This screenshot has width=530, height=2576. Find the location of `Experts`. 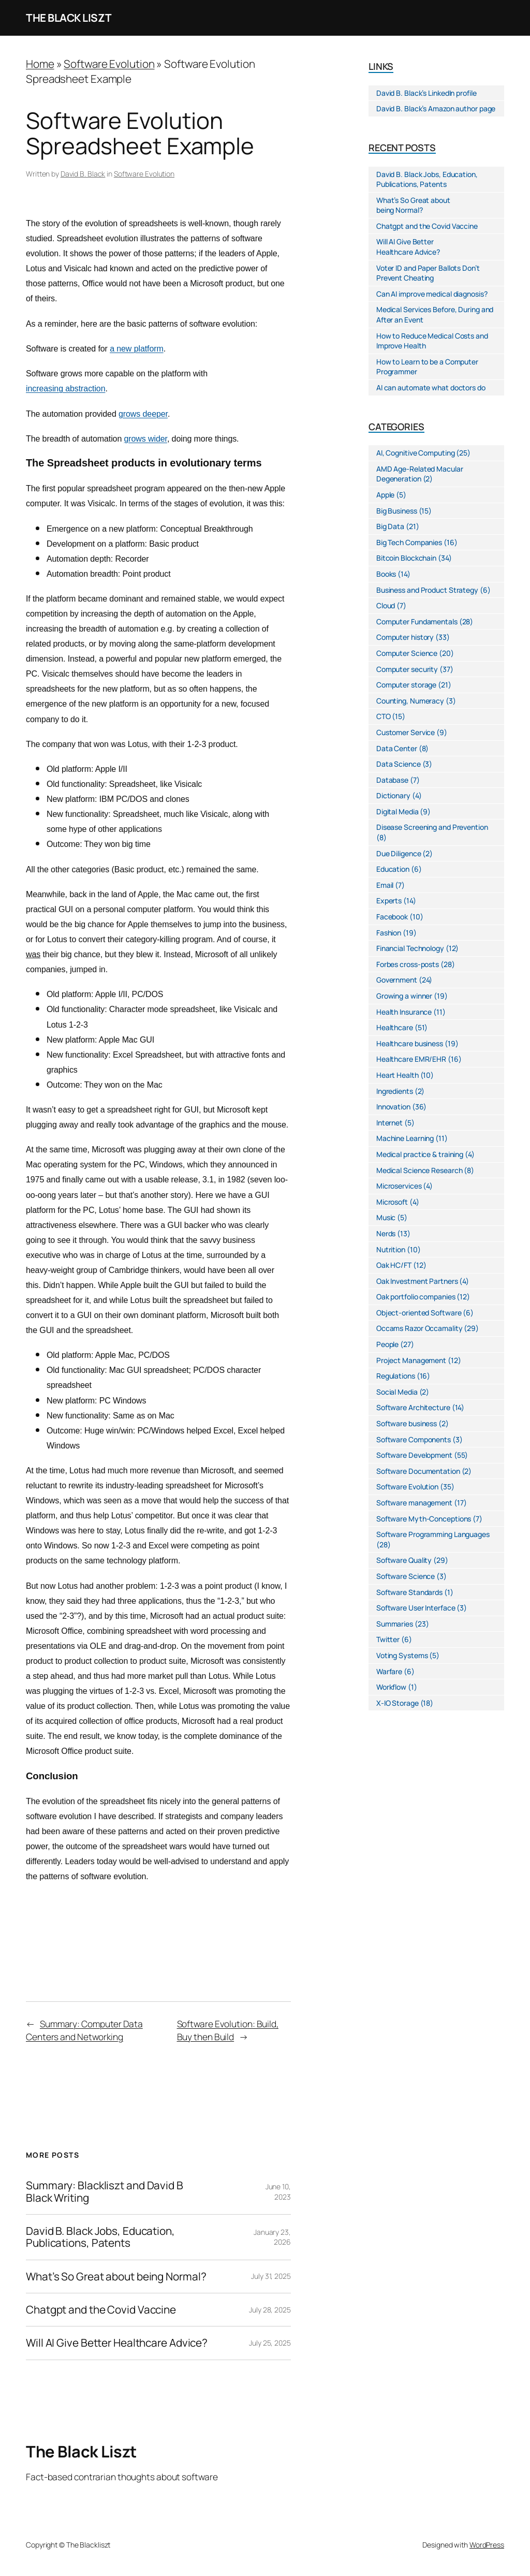

Experts is located at coordinates (389, 900).